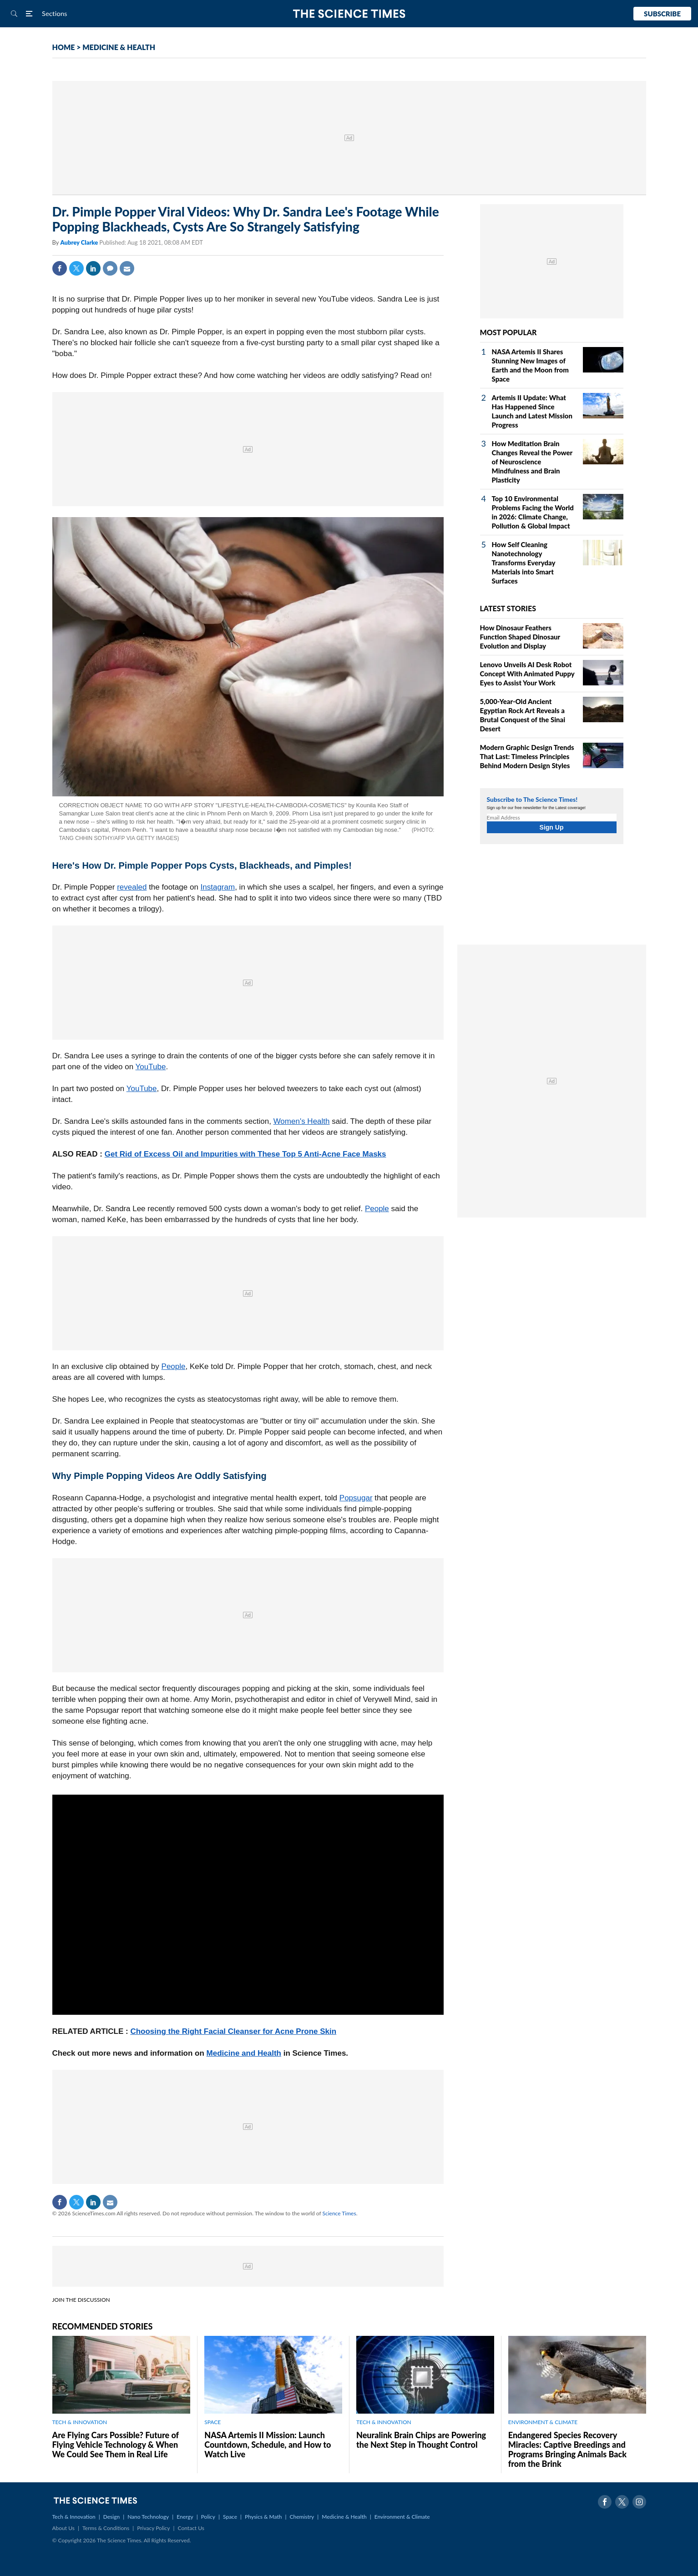 The height and width of the screenshot is (2576, 698). Describe the element at coordinates (267, 2444) in the screenshot. I see `NASA Artemis II Mission: Launch Countdown, Schedule, and How to Watch Live` at that location.